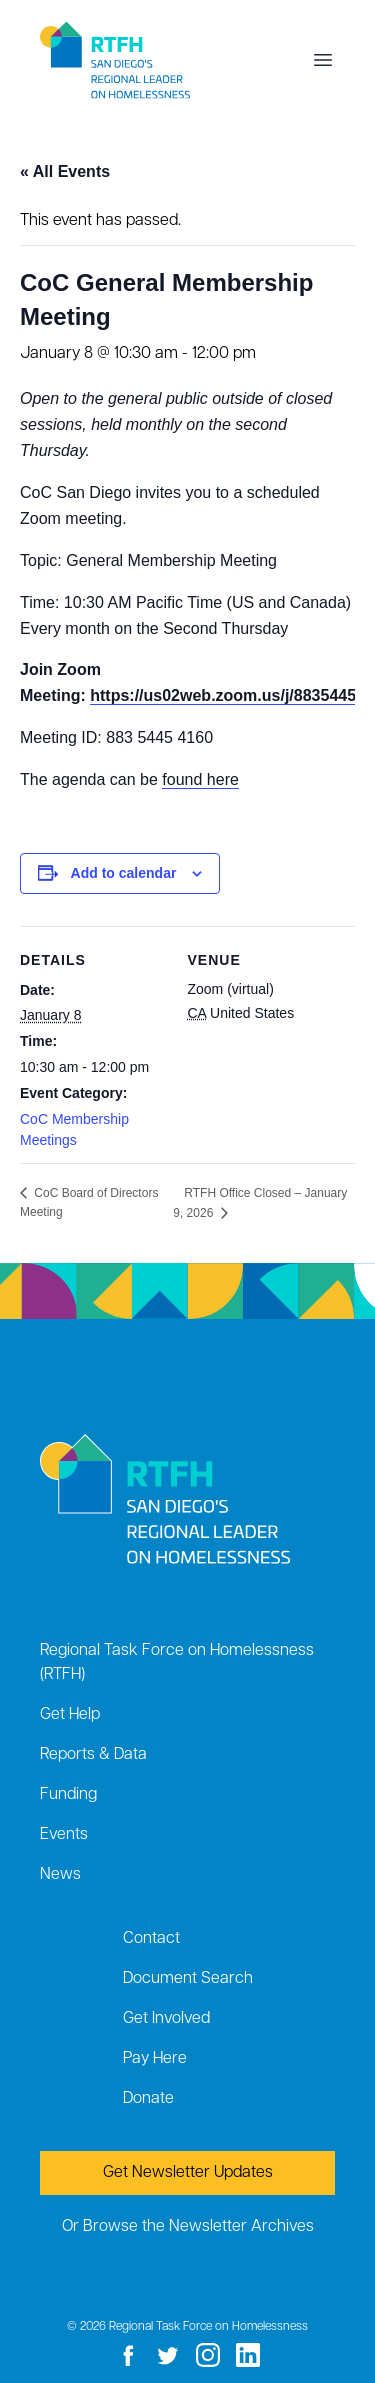 The image size is (375, 2383). What do you see at coordinates (200, 779) in the screenshot?
I see `found here` at bounding box center [200, 779].